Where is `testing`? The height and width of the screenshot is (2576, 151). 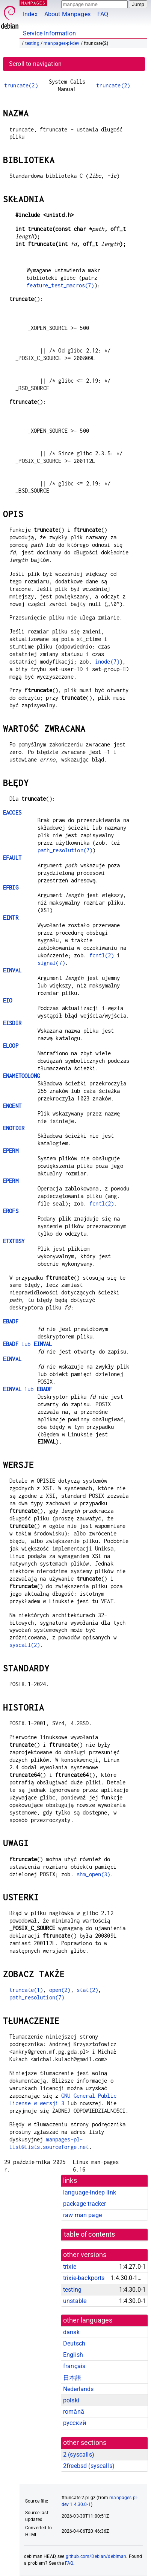
testing is located at coordinates (32, 43).